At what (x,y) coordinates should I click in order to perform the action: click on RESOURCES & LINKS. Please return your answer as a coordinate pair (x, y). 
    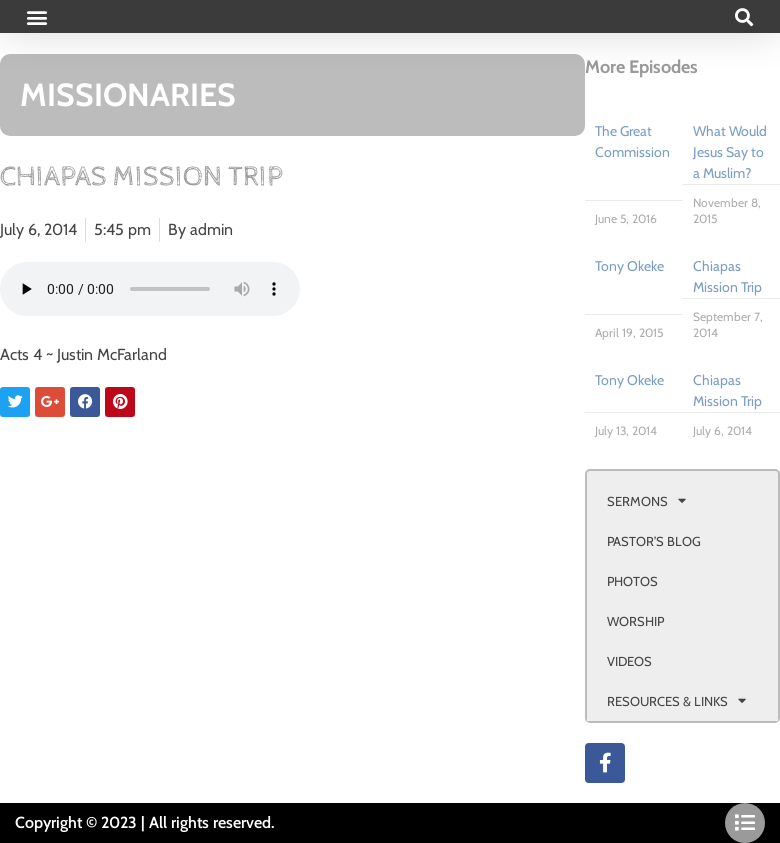
    Looking at the image, I should click on (676, 700).